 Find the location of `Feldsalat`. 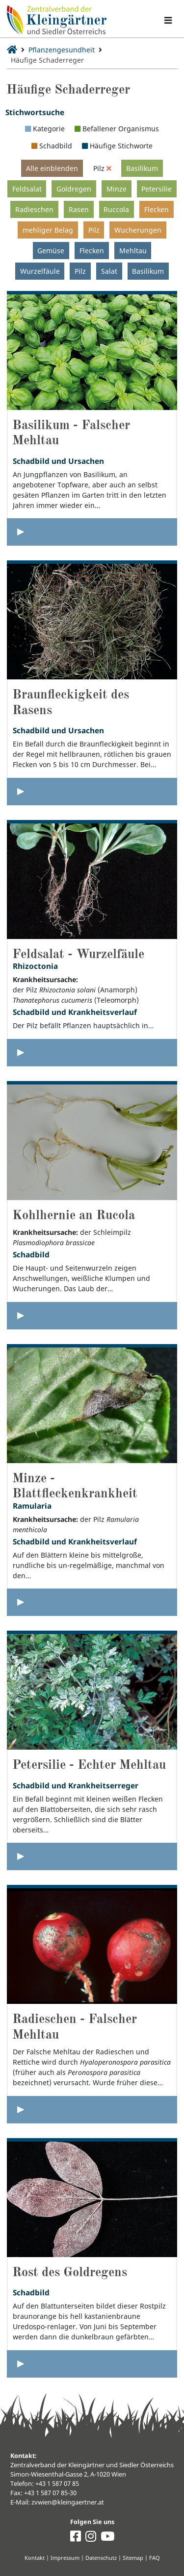

Feldsalat is located at coordinates (27, 188).